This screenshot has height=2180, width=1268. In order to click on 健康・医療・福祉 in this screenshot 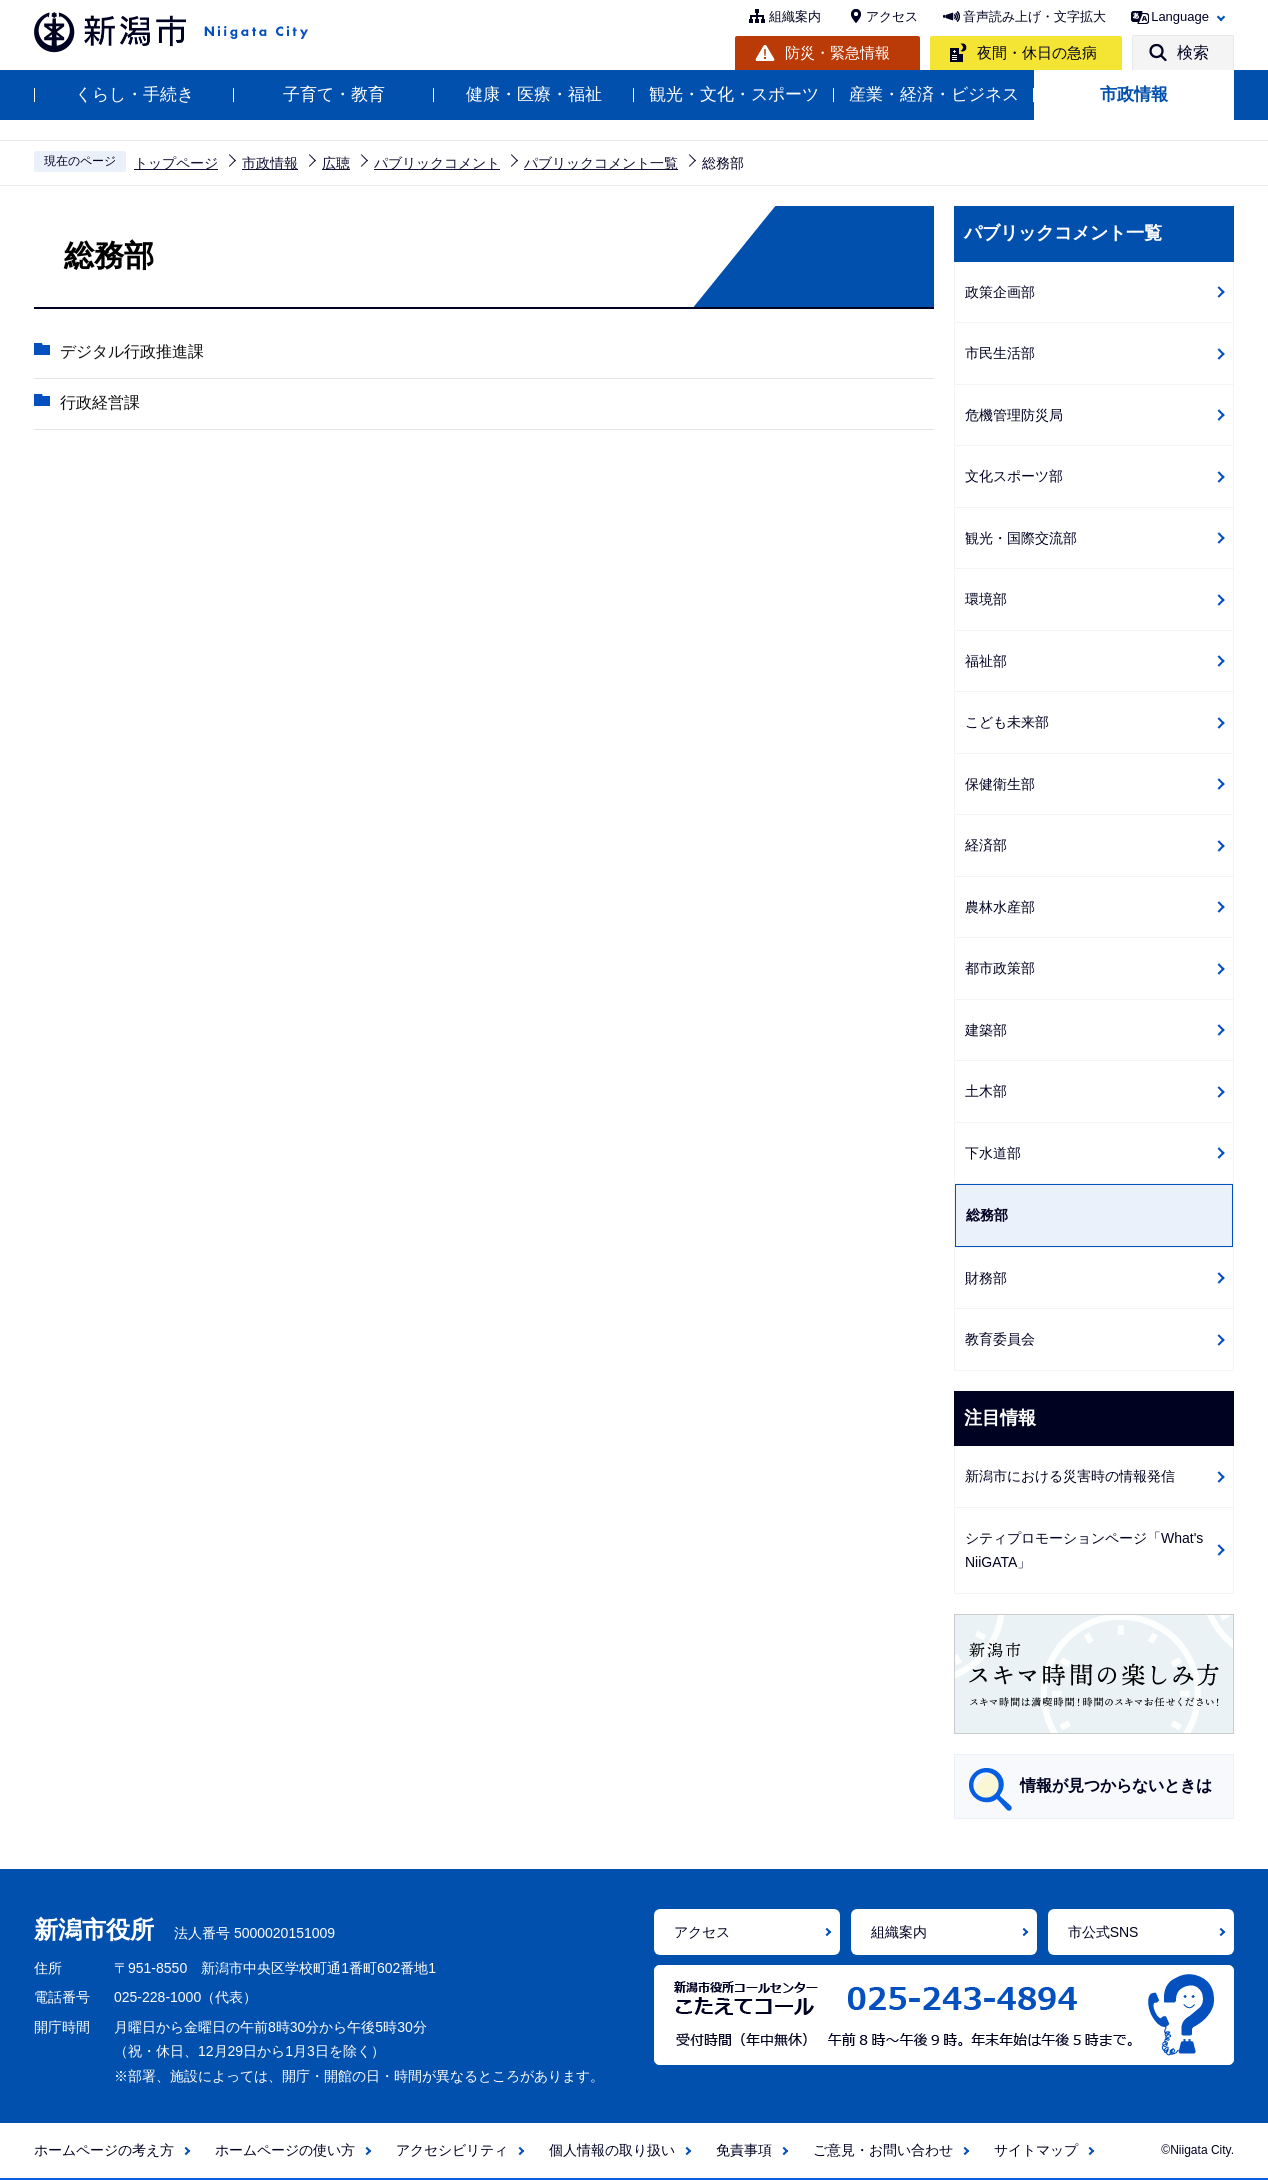, I will do `click(534, 94)`.